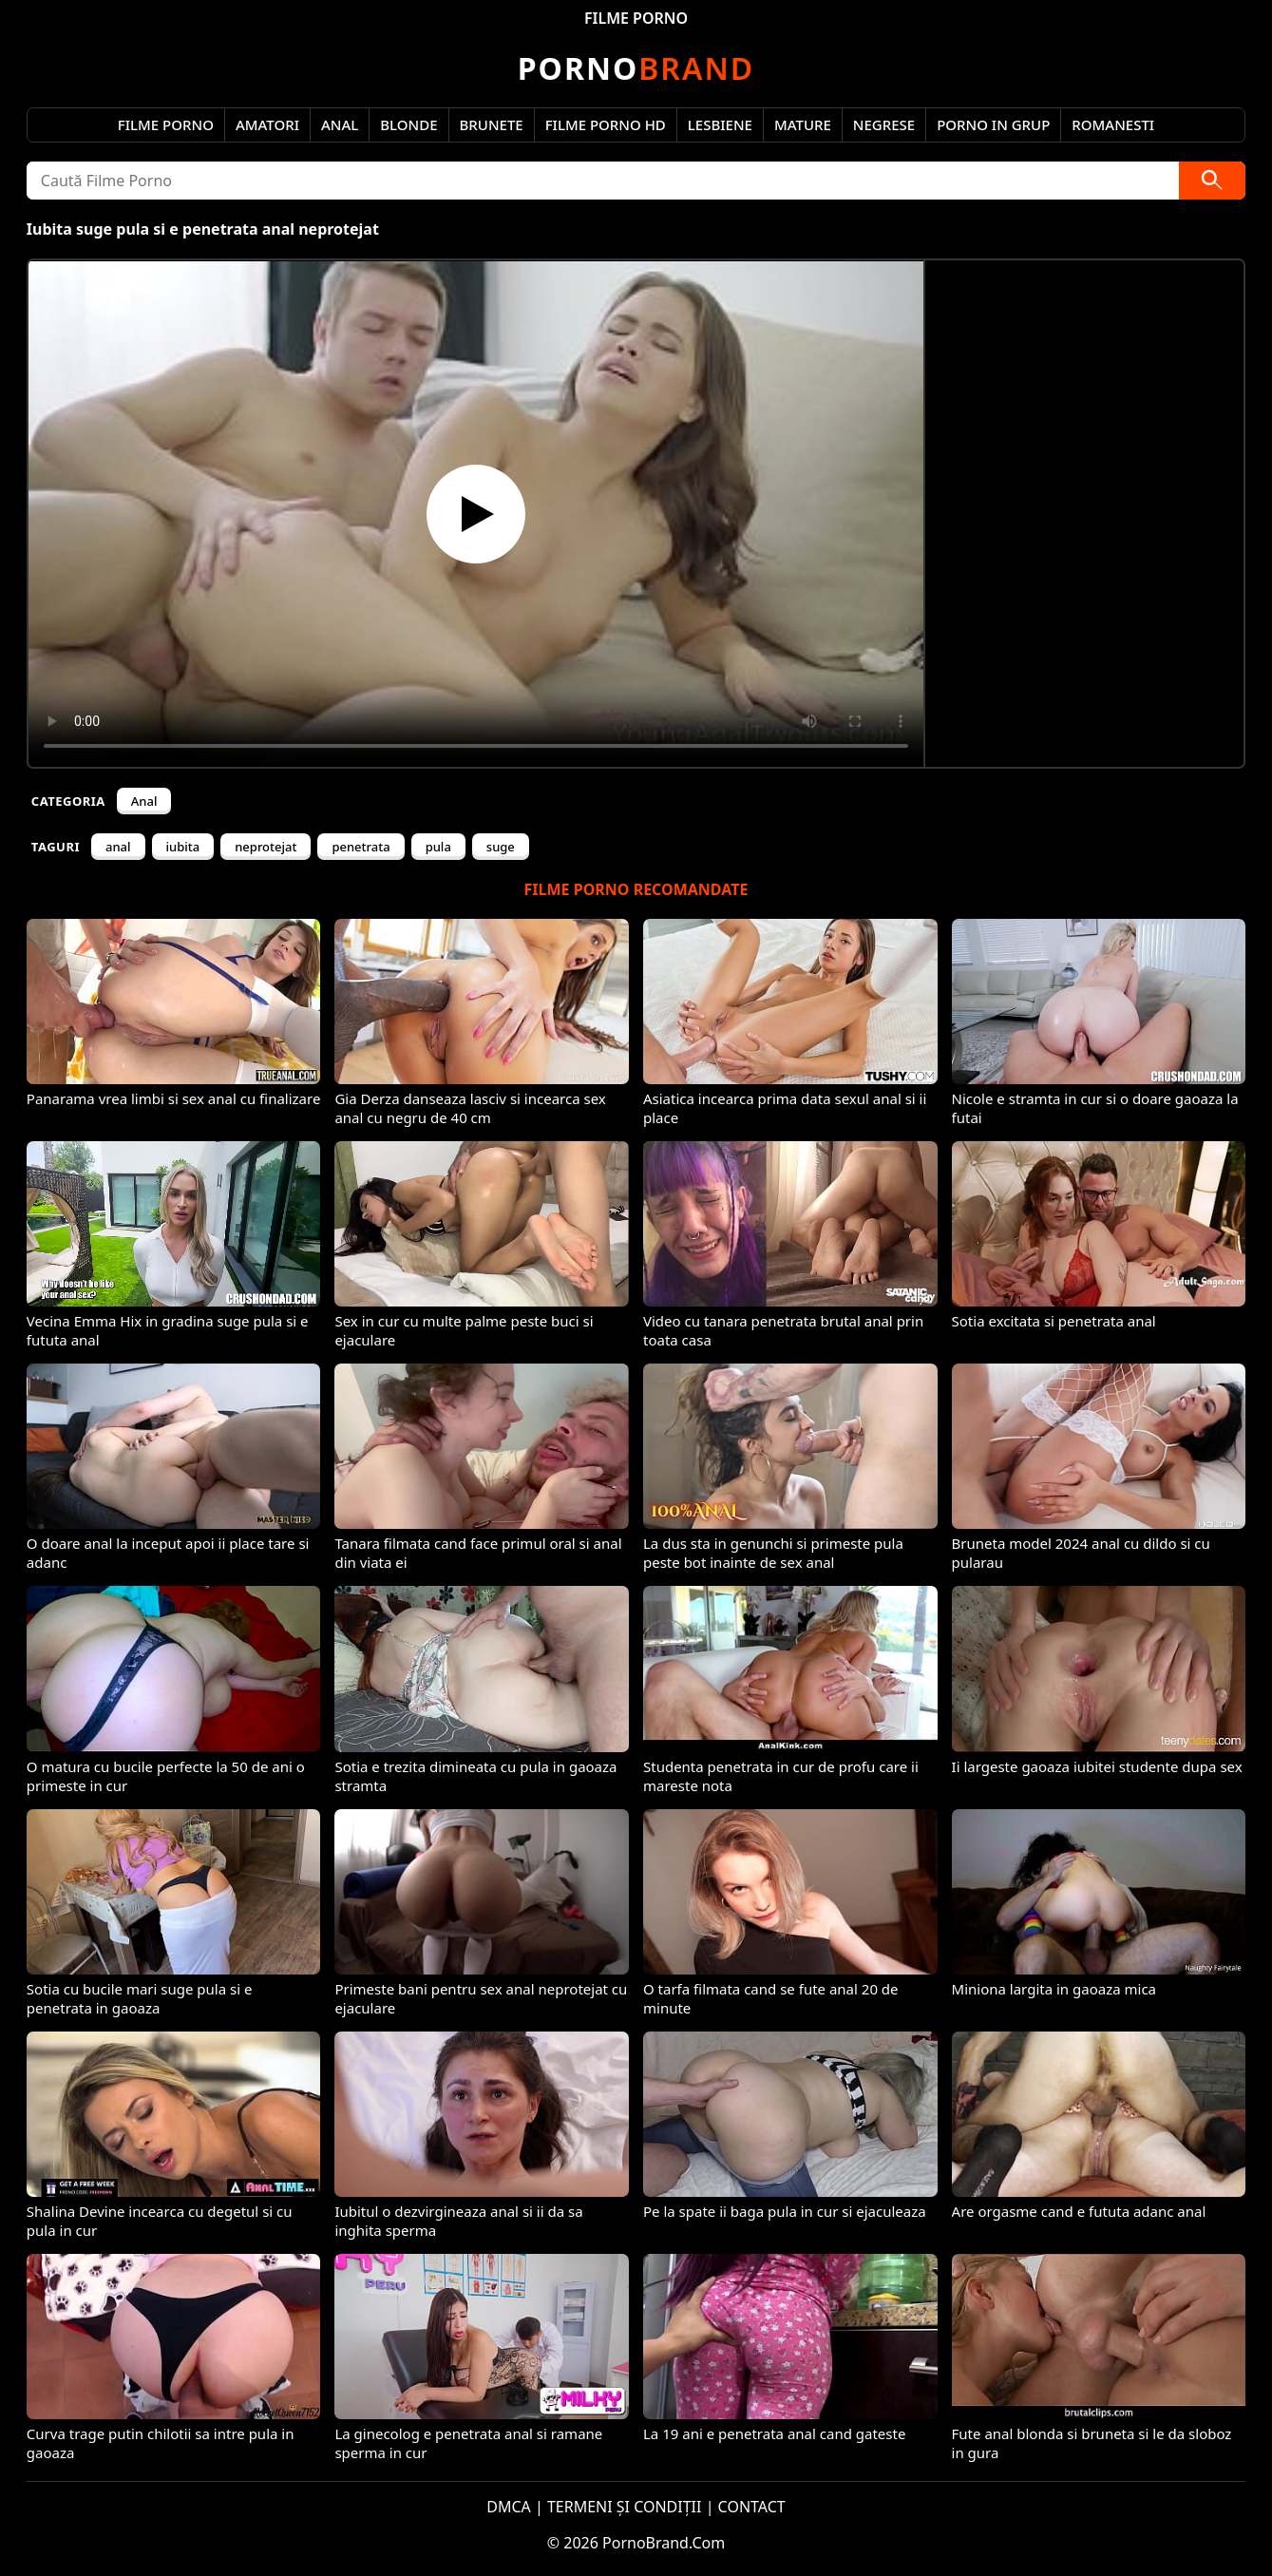  What do you see at coordinates (265, 846) in the screenshot?
I see `neprotejat` at bounding box center [265, 846].